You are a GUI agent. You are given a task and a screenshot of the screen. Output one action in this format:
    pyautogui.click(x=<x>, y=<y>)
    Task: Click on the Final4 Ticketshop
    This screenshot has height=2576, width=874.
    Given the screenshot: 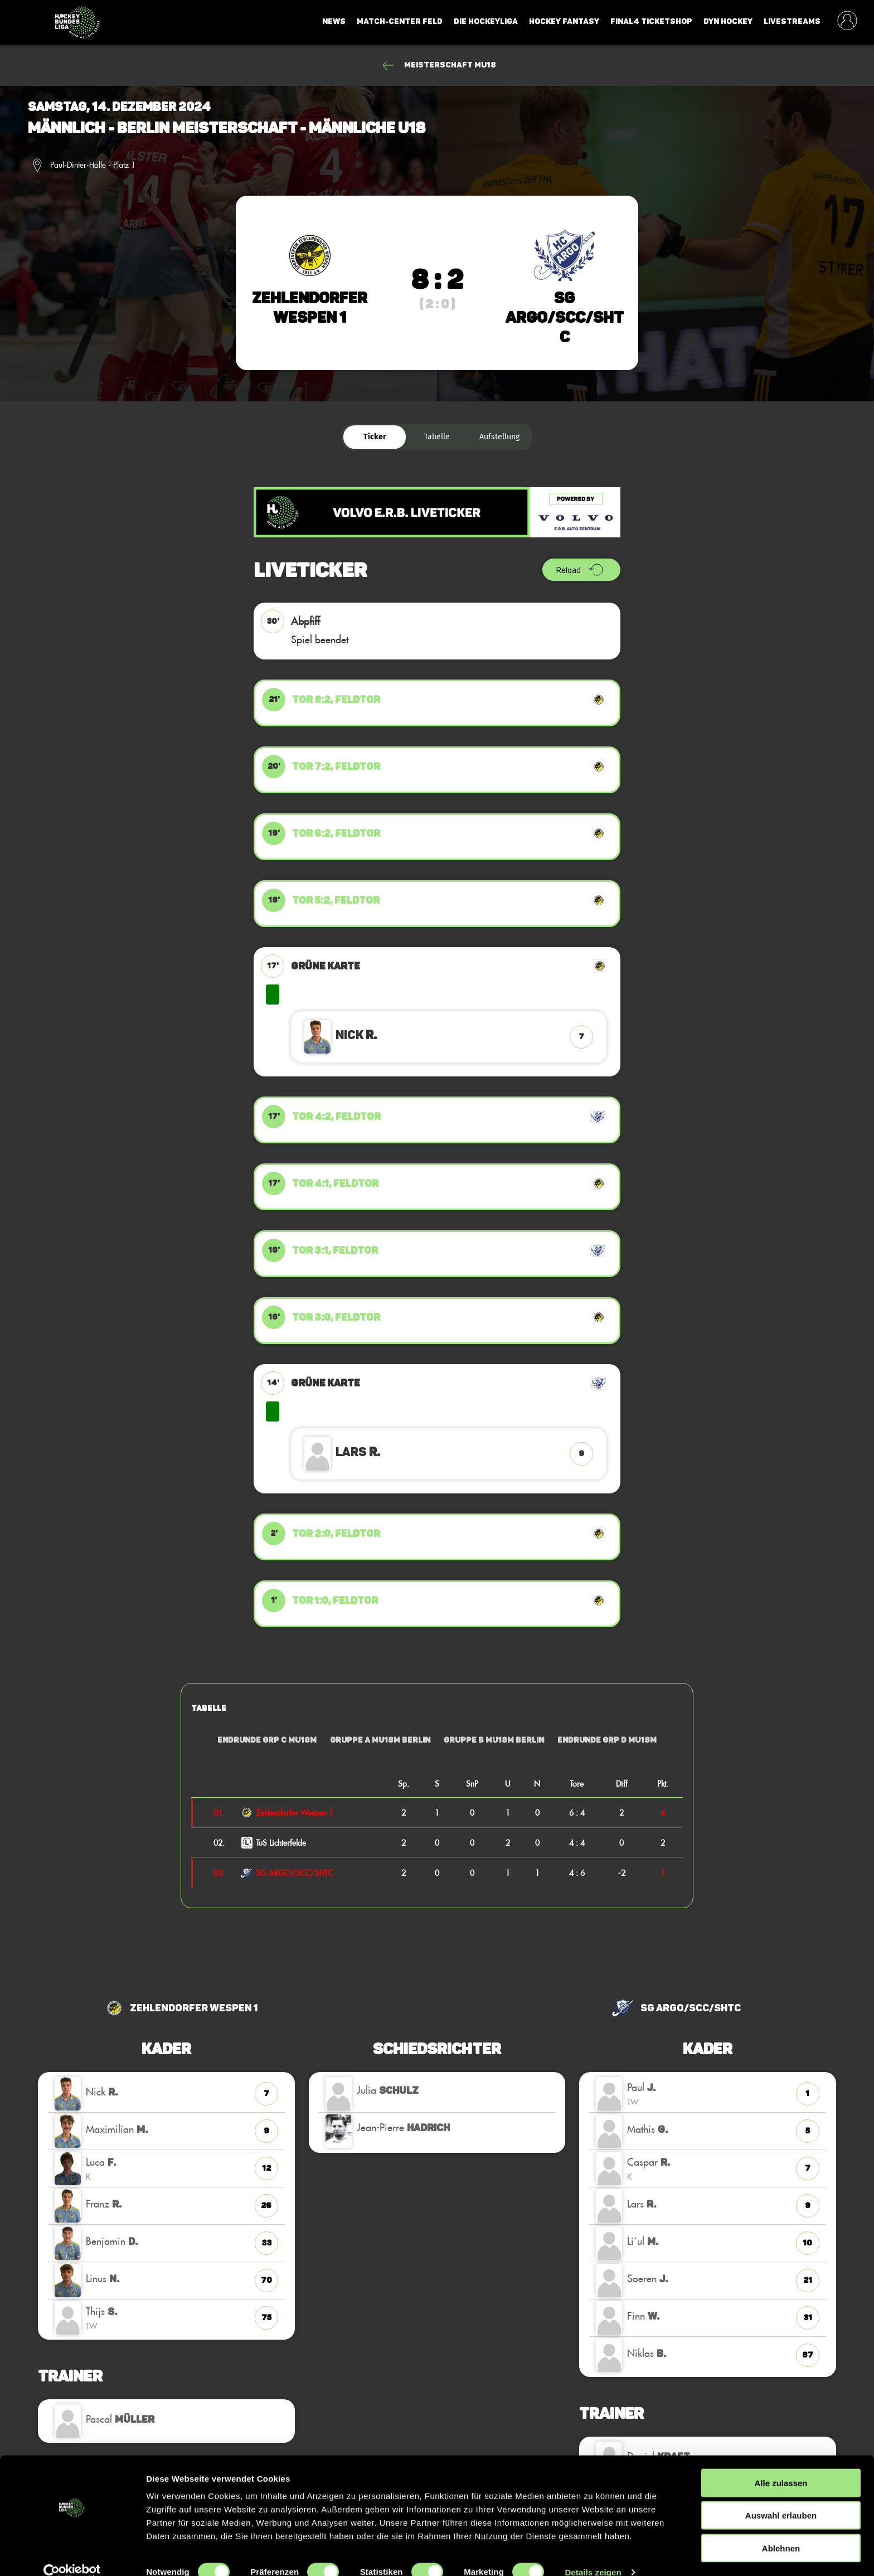 What is the action you would take?
    pyautogui.click(x=651, y=21)
    